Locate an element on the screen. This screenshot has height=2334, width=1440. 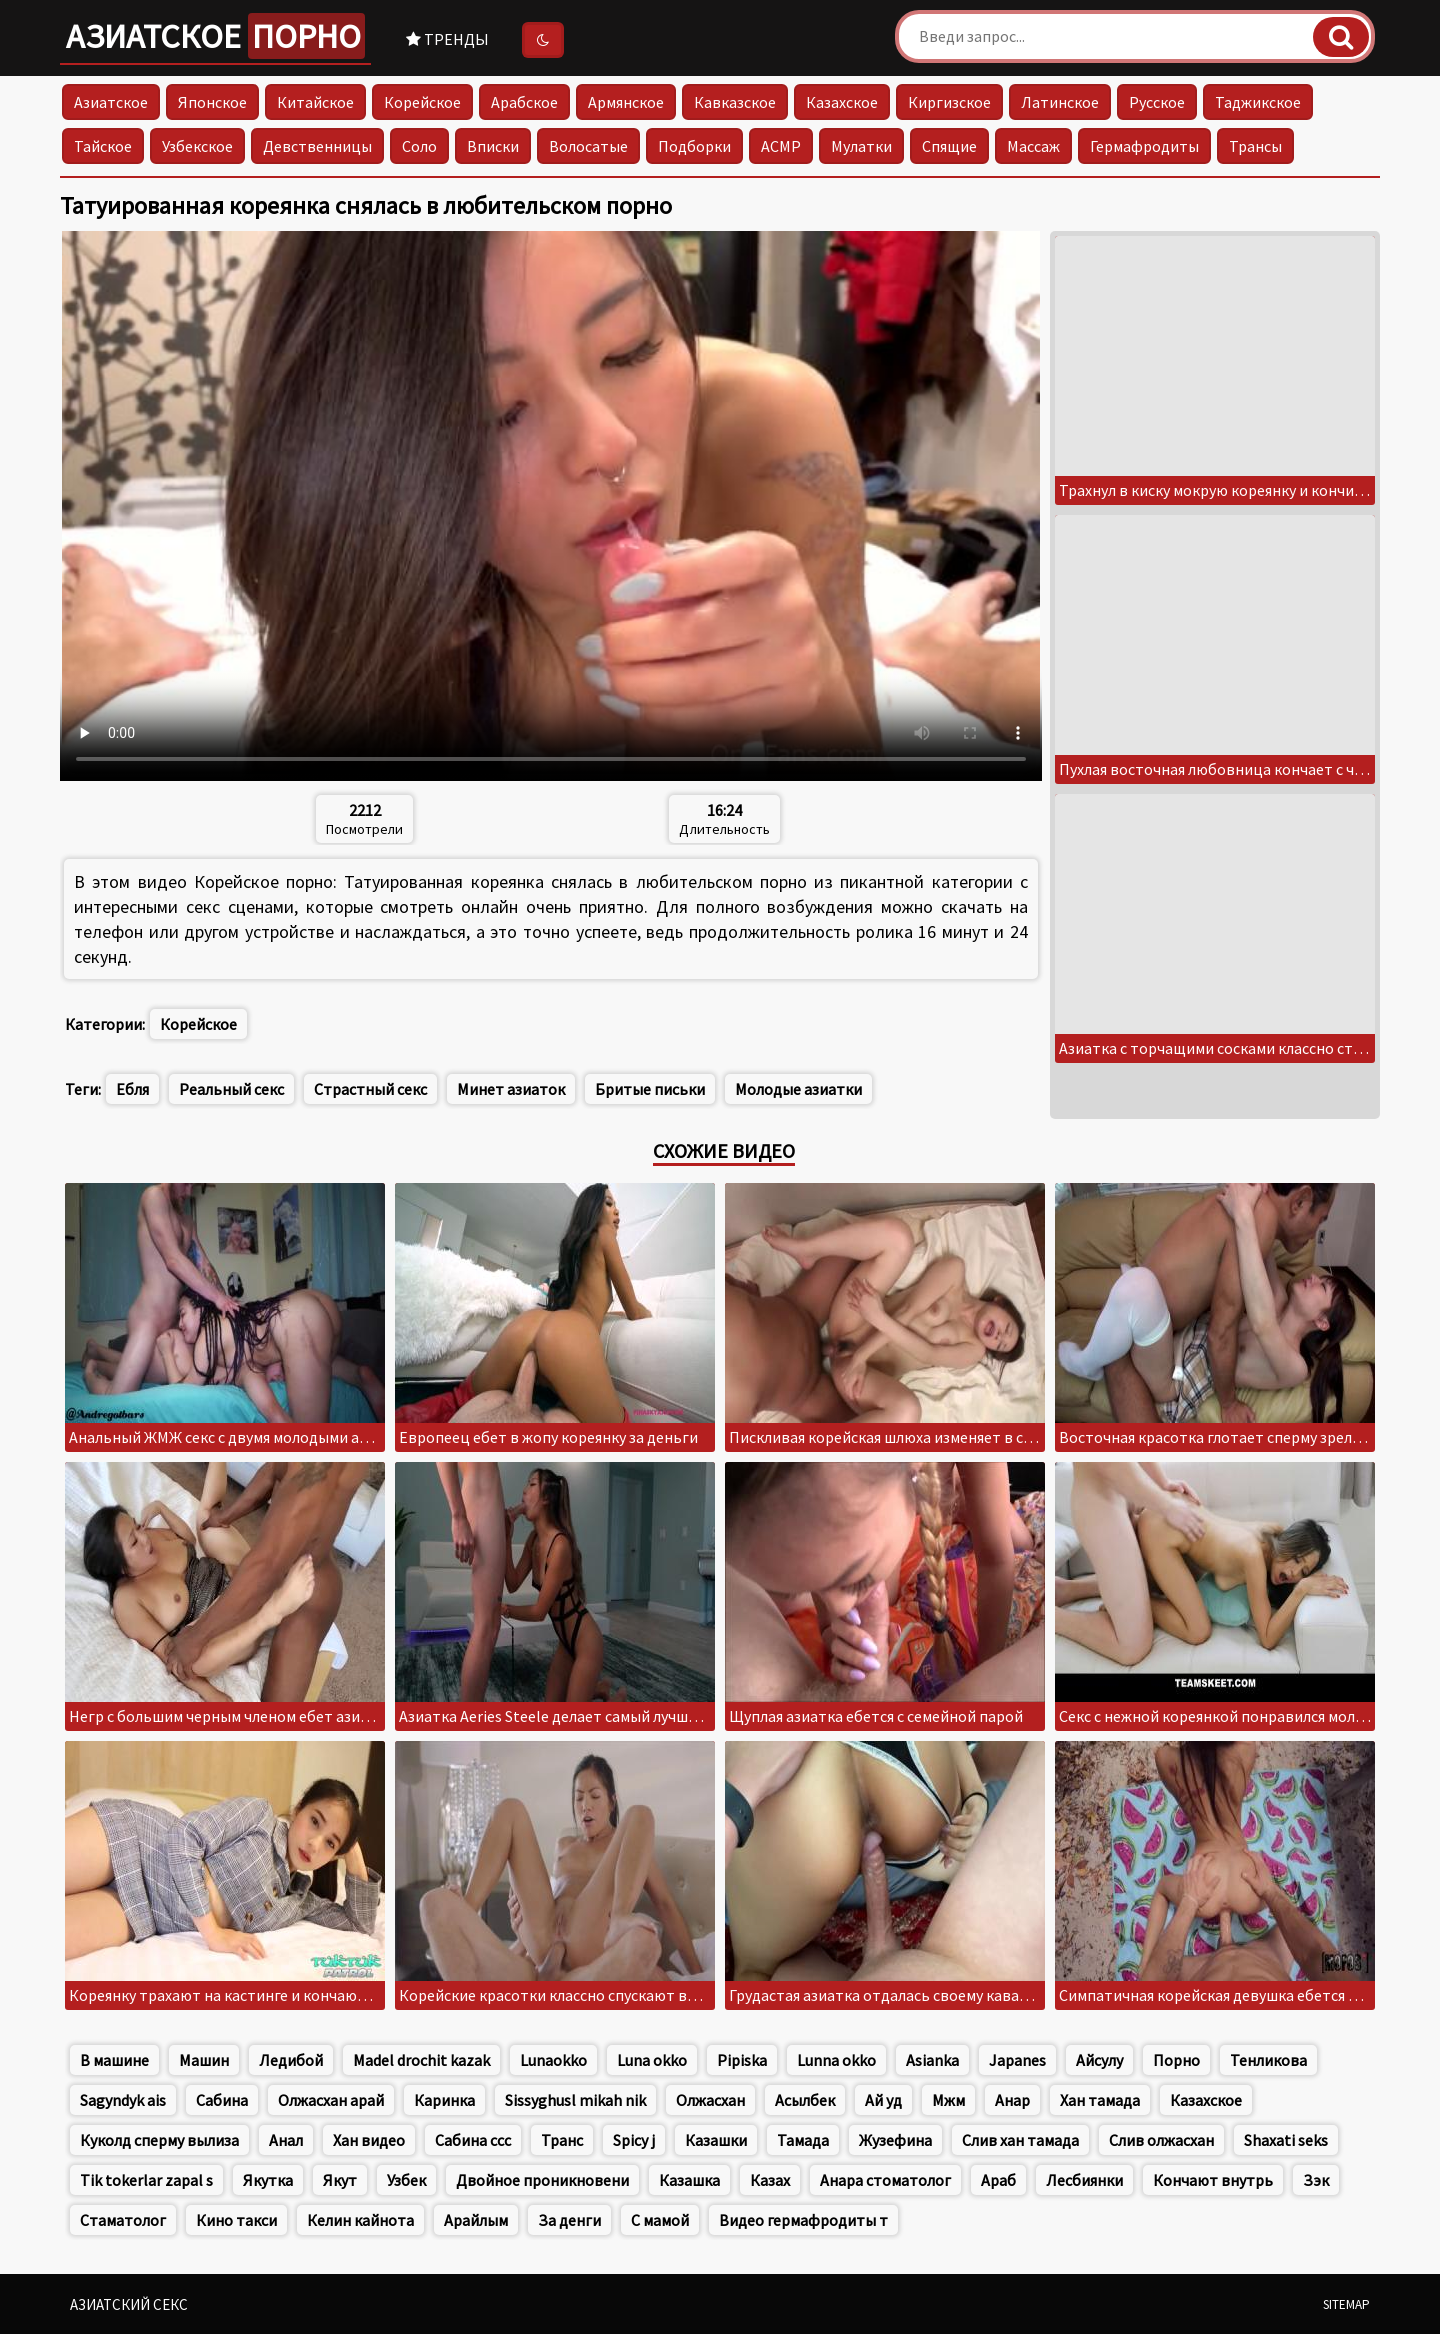
Арабское is located at coordinates (524, 102).